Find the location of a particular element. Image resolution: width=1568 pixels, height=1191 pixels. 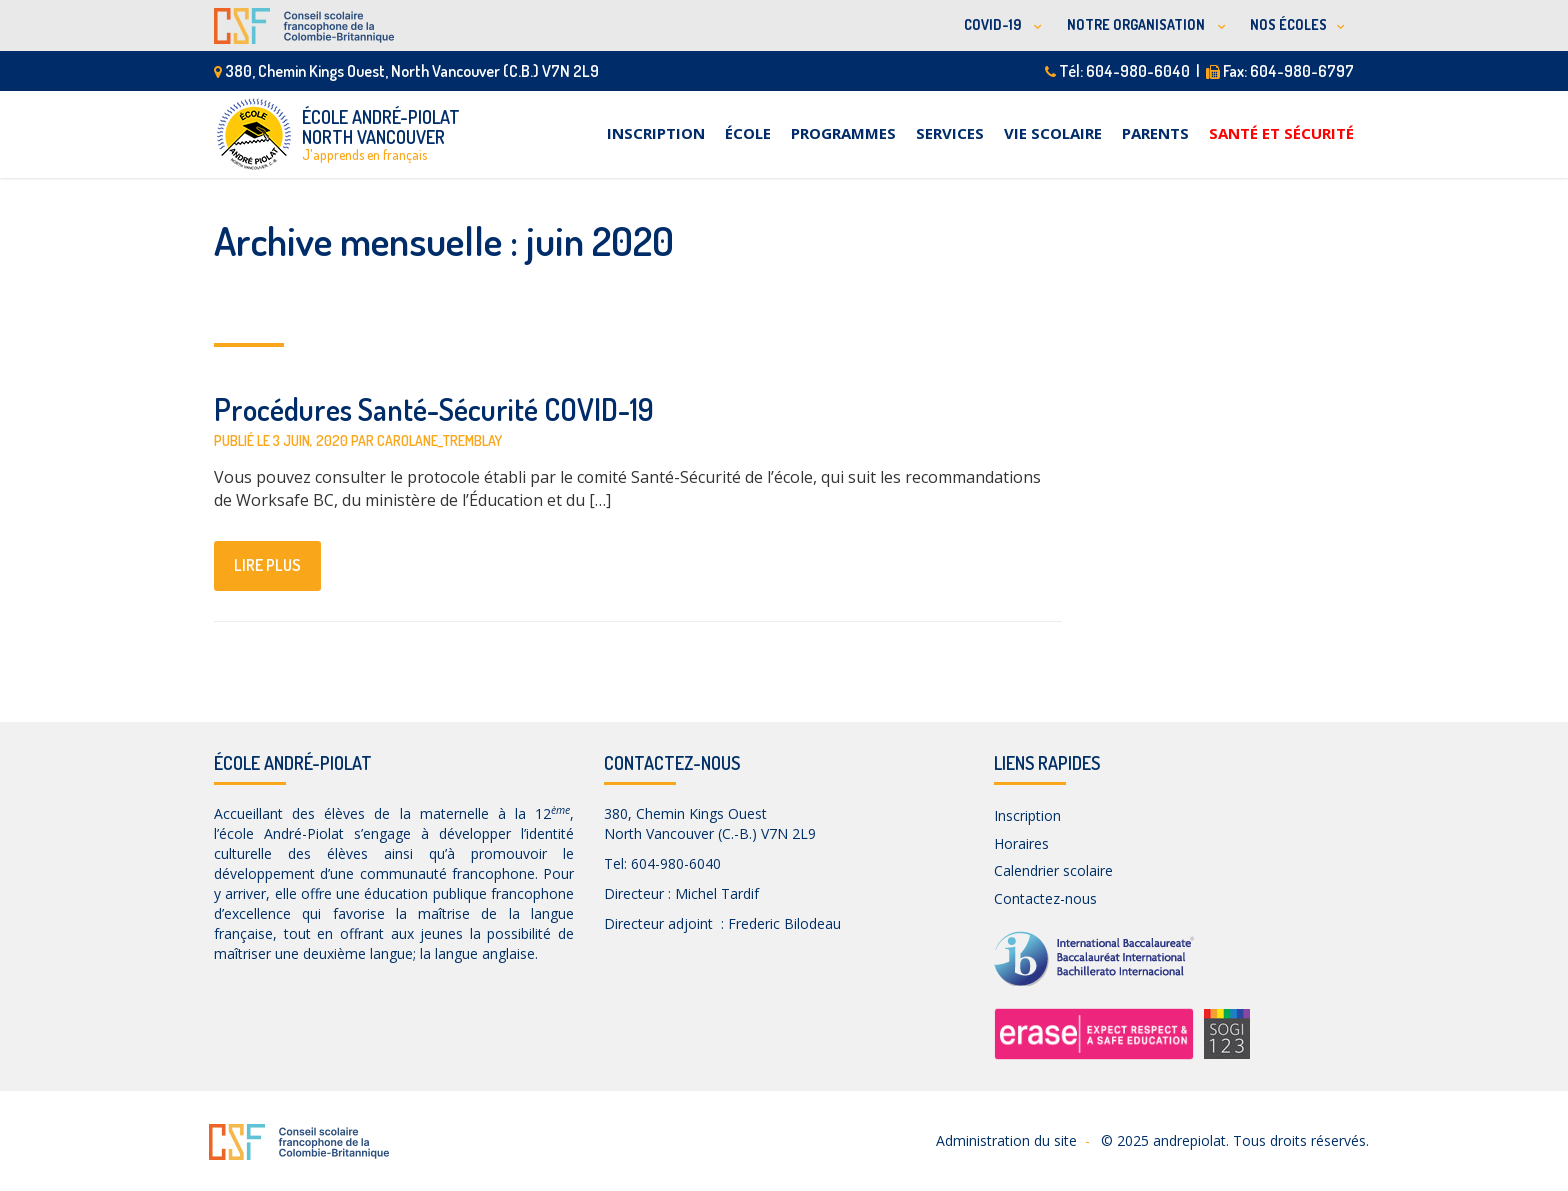

COVID-19 is located at coordinates (994, 24).